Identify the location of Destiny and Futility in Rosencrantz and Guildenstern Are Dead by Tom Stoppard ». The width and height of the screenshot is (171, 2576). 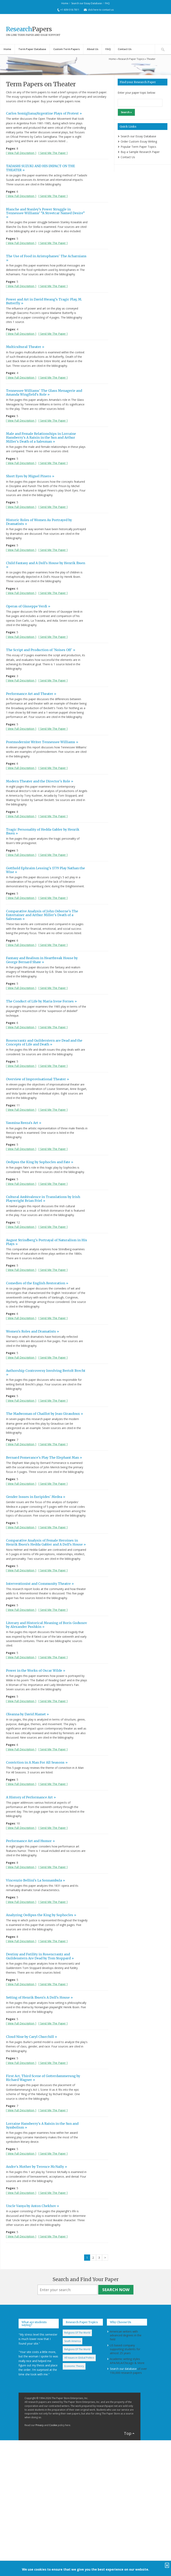
(40, 1956).